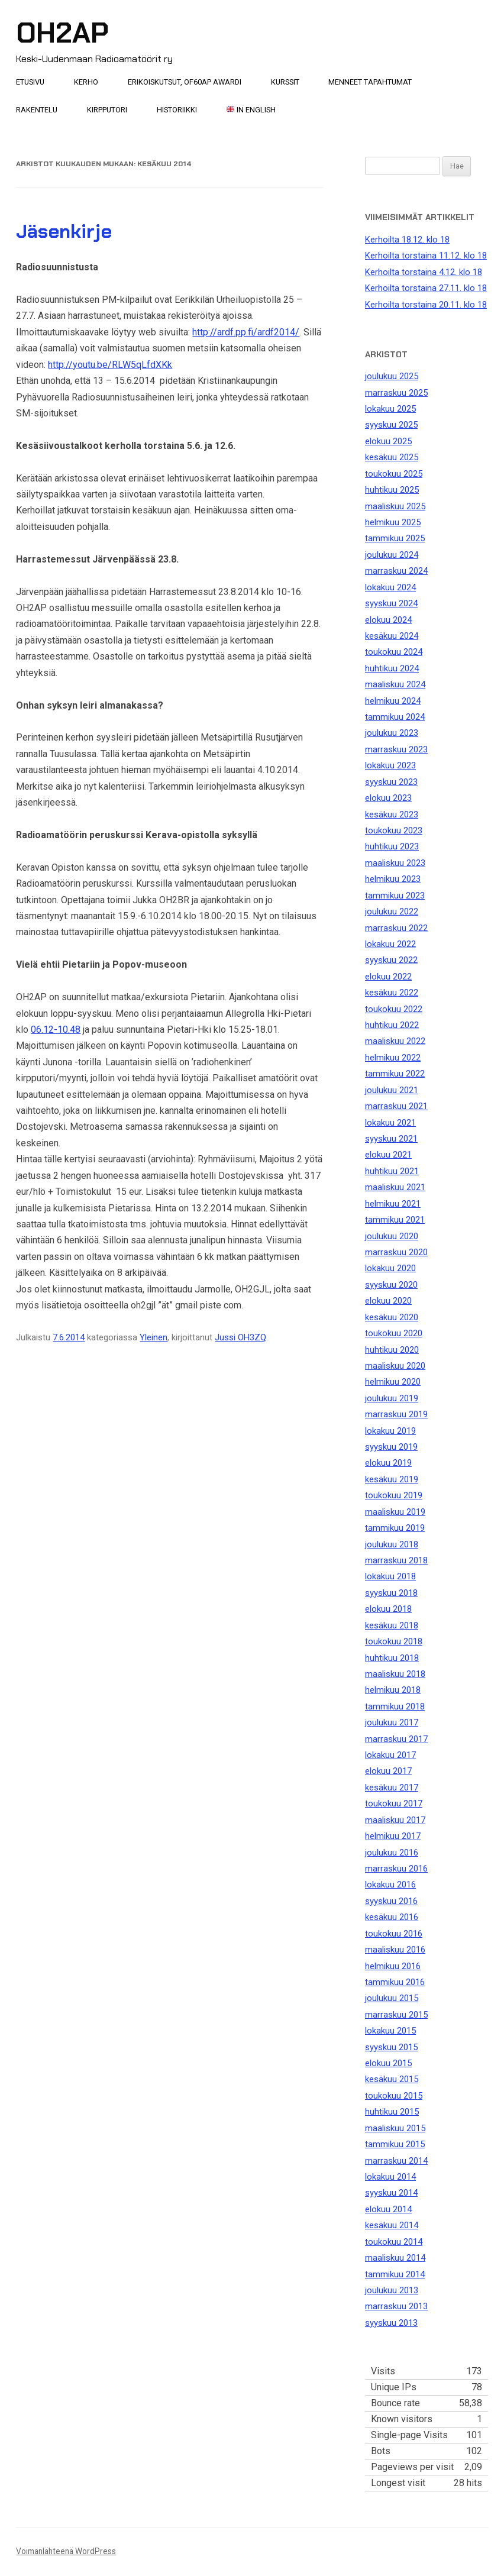 This screenshot has width=504, height=2576. What do you see at coordinates (395, 1365) in the screenshot?
I see `maaliskuu 2020` at bounding box center [395, 1365].